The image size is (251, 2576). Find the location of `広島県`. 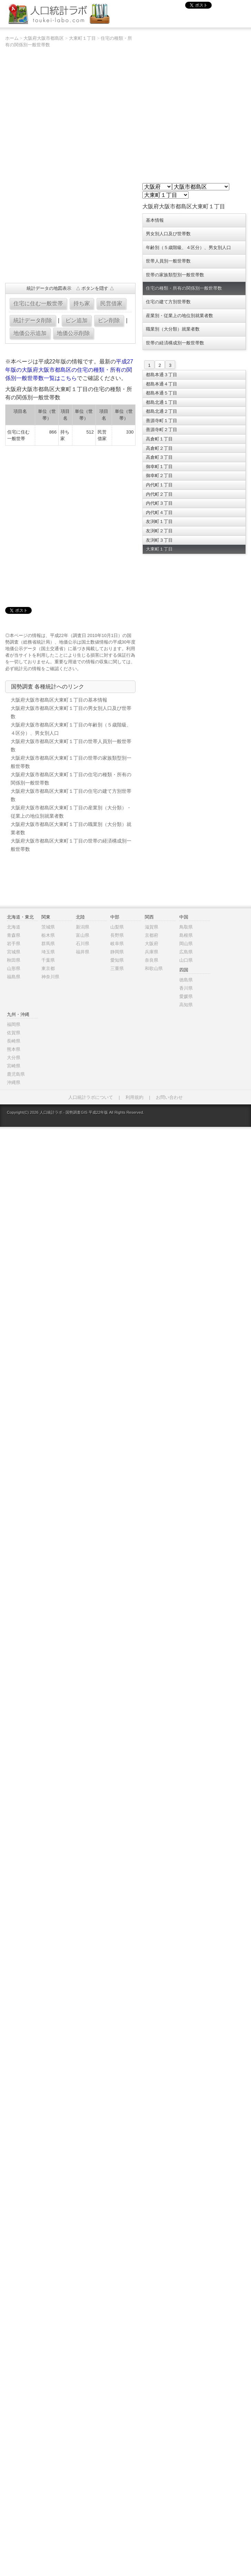

広島県 is located at coordinates (186, 951).